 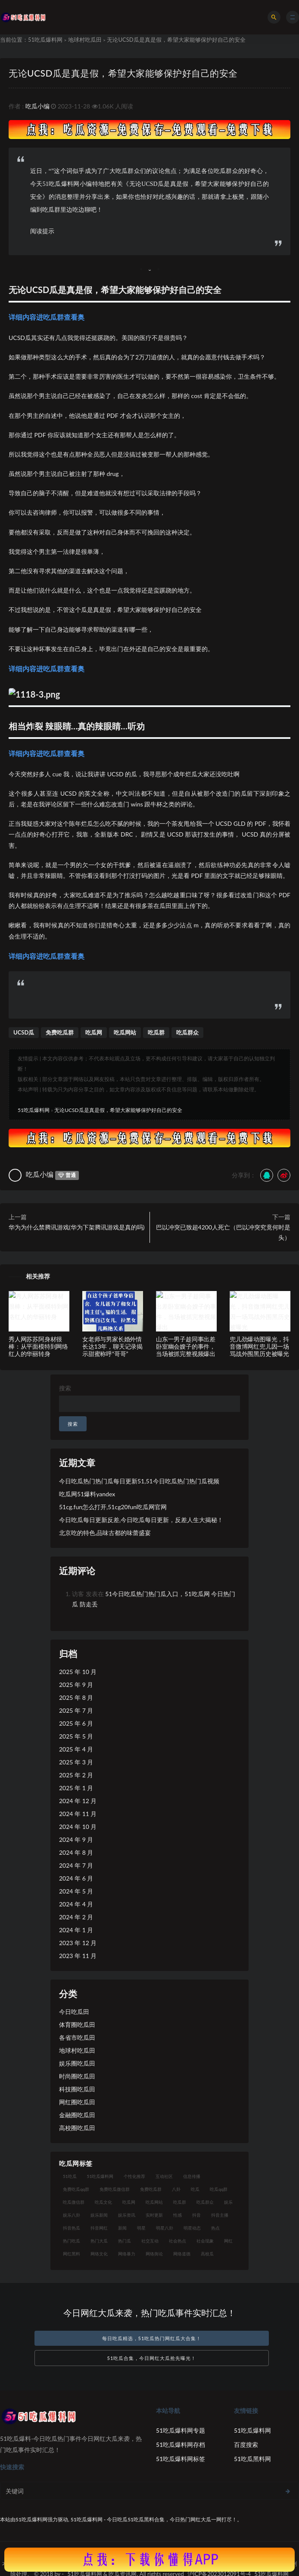 What do you see at coordinates (126, 2215) in the screenshot?
I see `娱乐资讯 [娱乐资讯 (18 项)]` at bounding box center [126, 2215].